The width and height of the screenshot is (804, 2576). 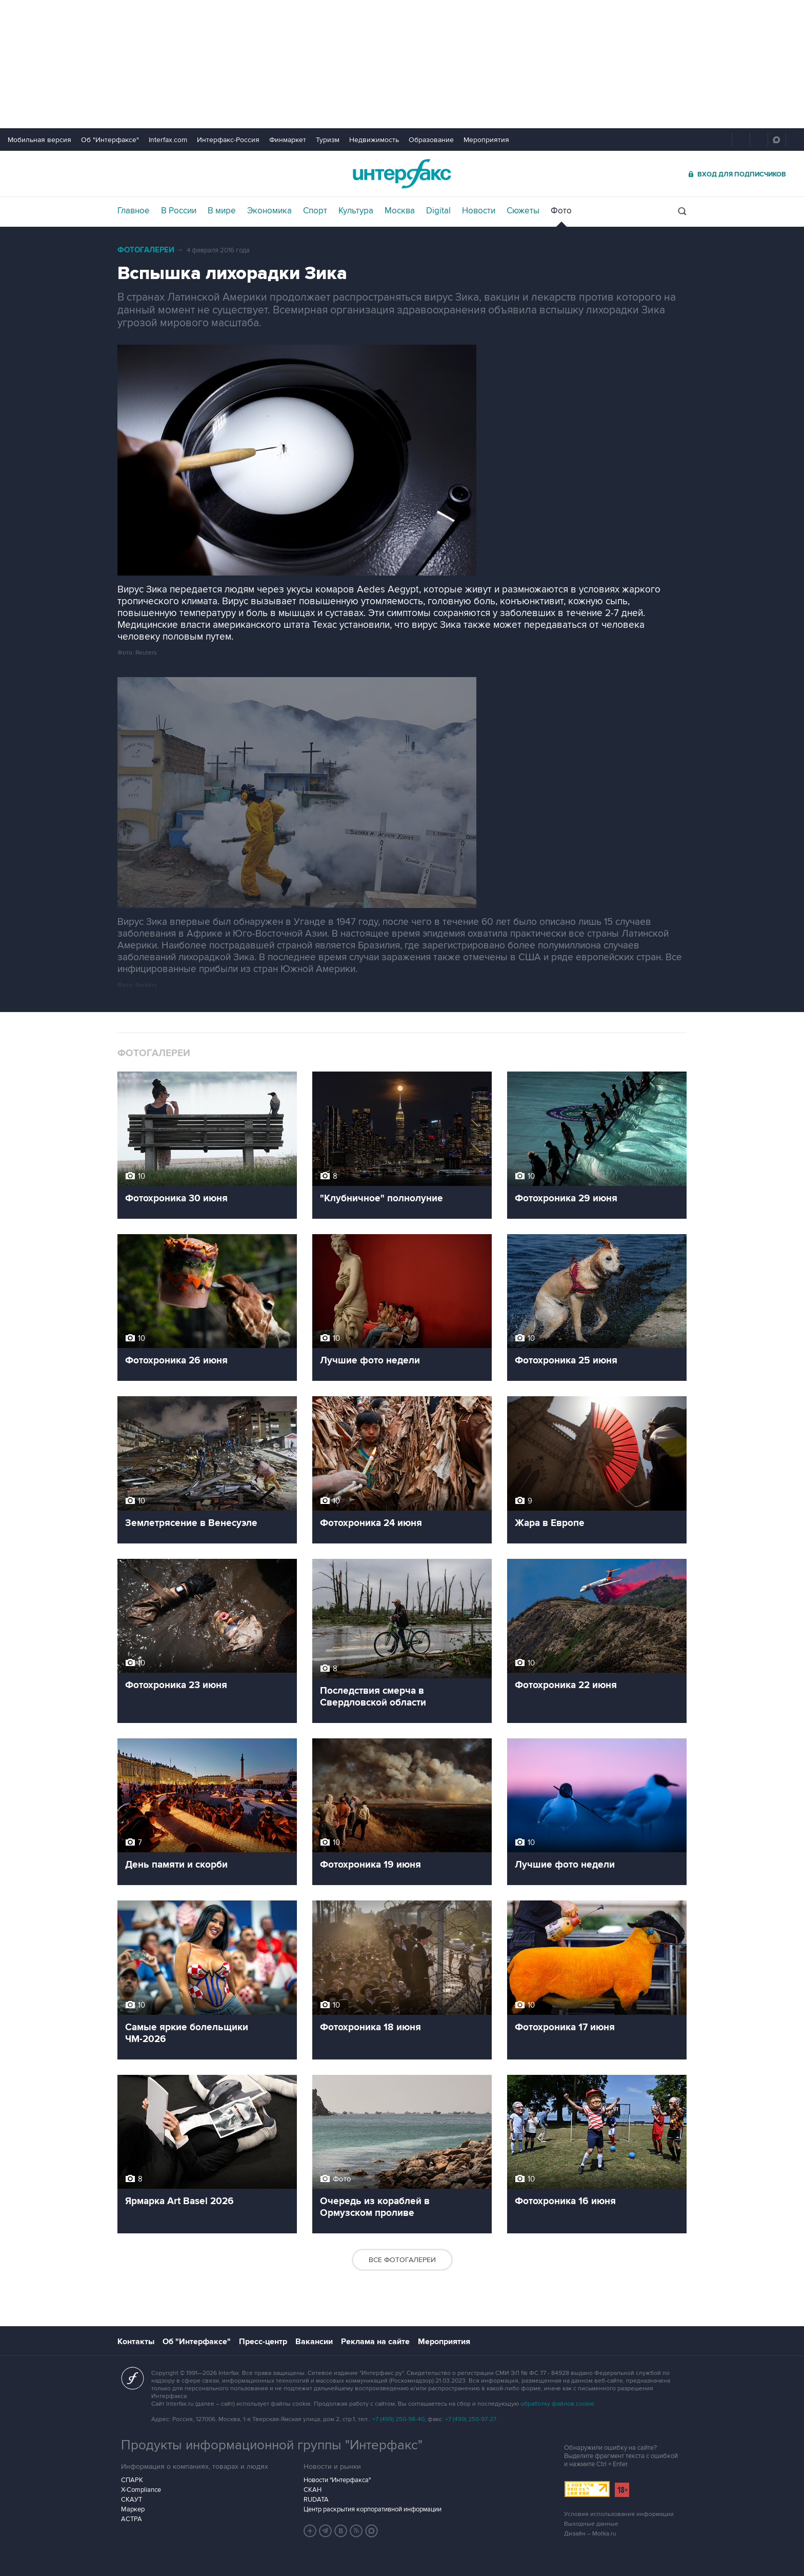 What do you see at coordinates (315, 210) in the screenshot?
I see `Спорт` at bounding box center [315, 210].